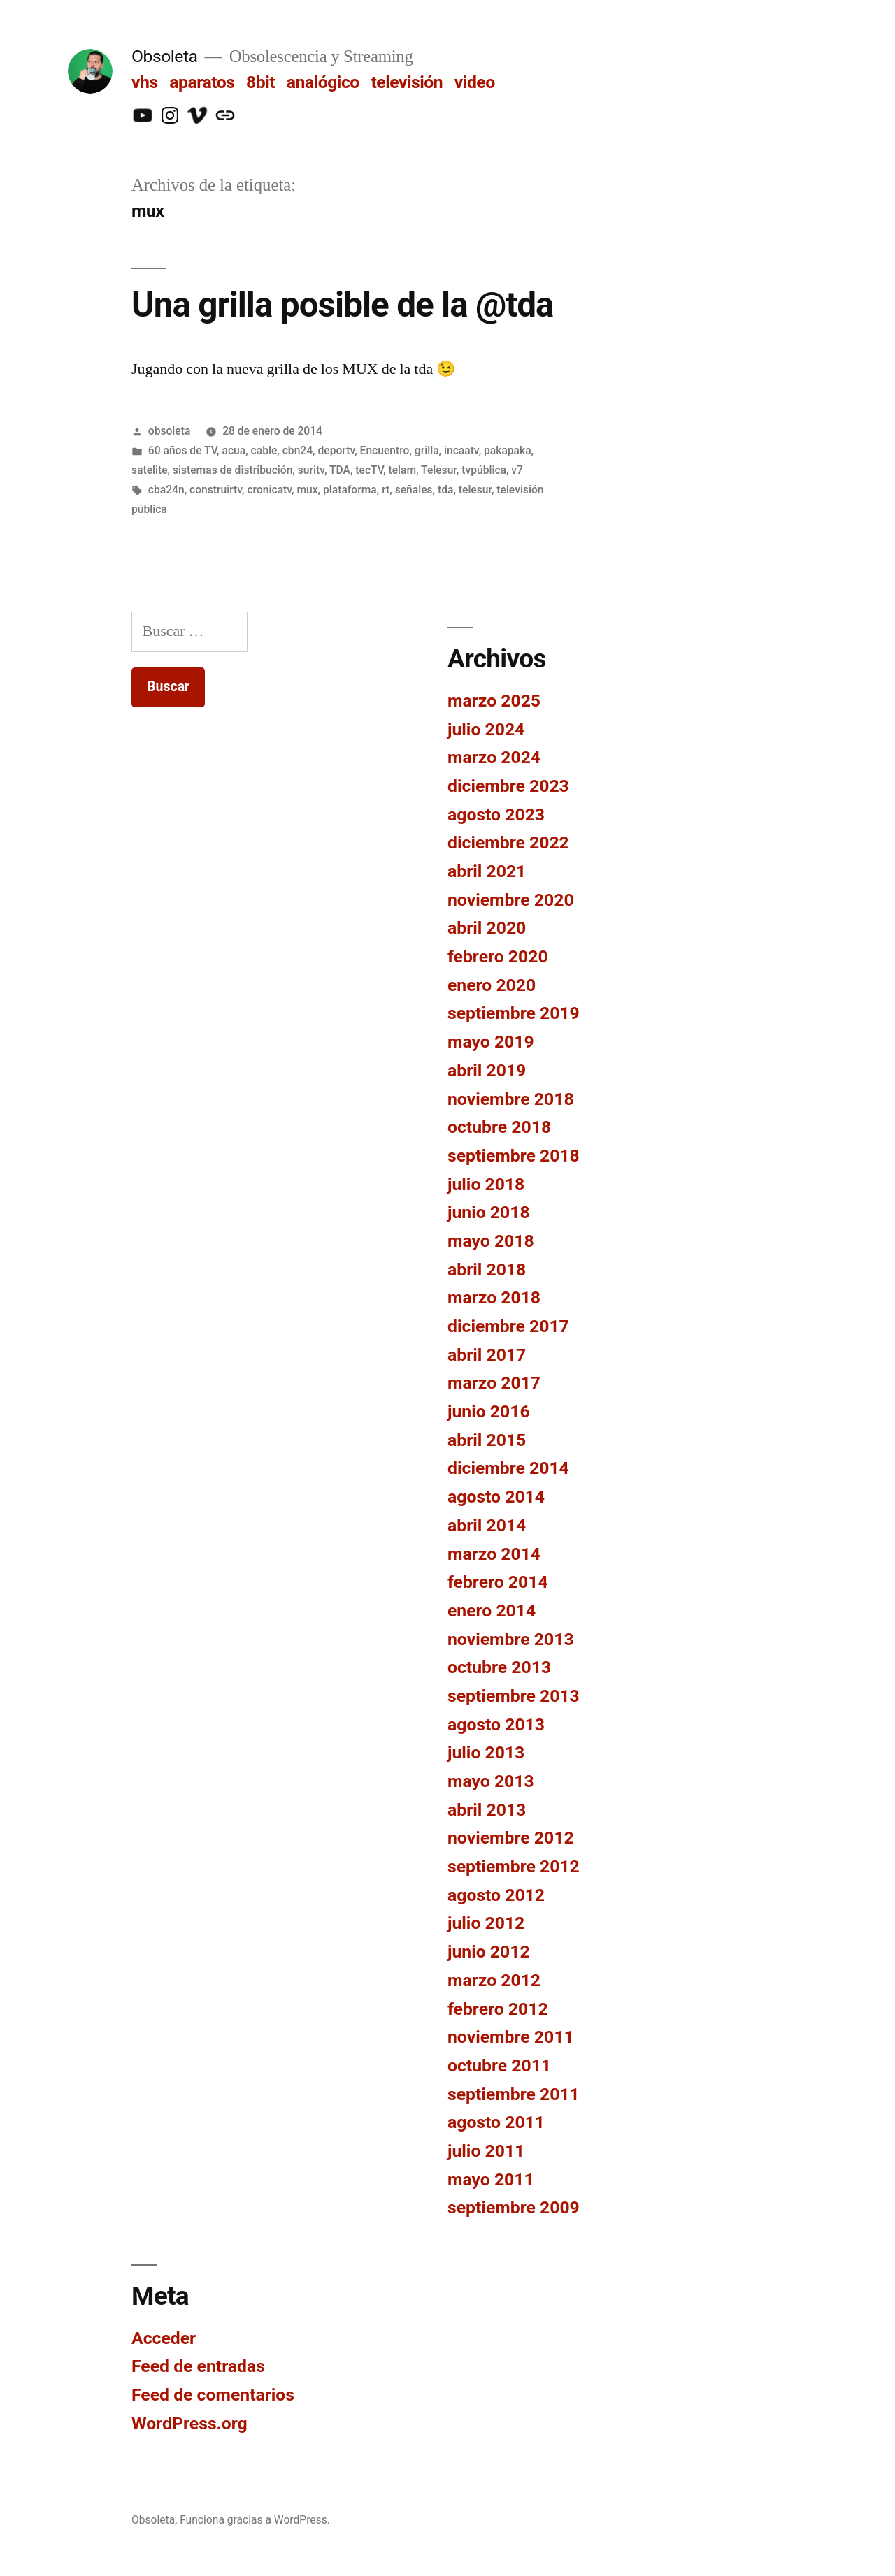  Describe the element at coordinates (489, 1951) in the screenshot. I see `junio 2012` at that location.